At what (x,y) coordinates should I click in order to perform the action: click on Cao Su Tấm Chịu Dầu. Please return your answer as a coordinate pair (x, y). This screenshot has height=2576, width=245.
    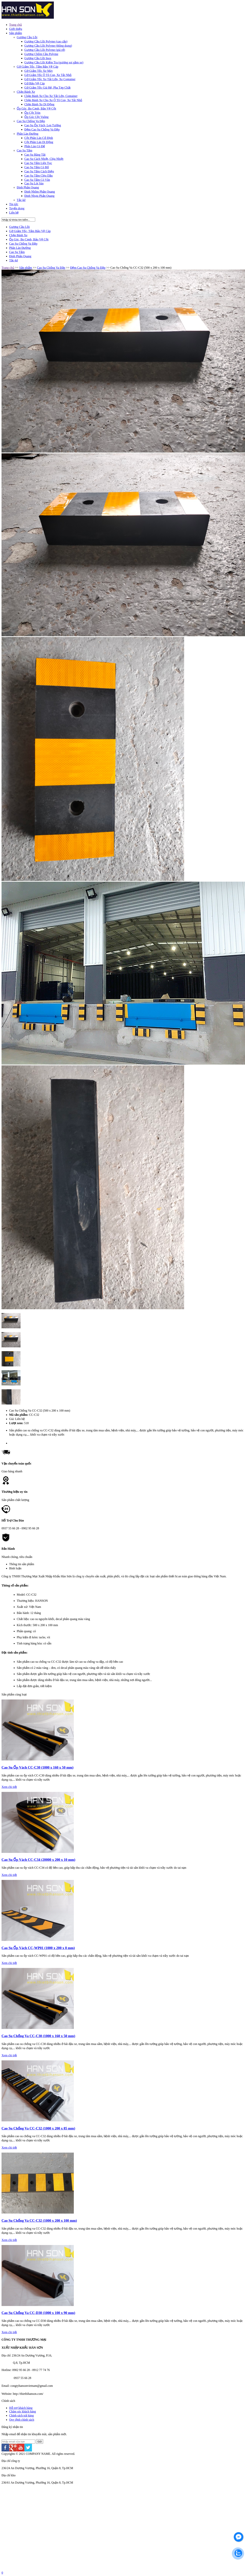
    Looking at the image, I should click on (38, 175).